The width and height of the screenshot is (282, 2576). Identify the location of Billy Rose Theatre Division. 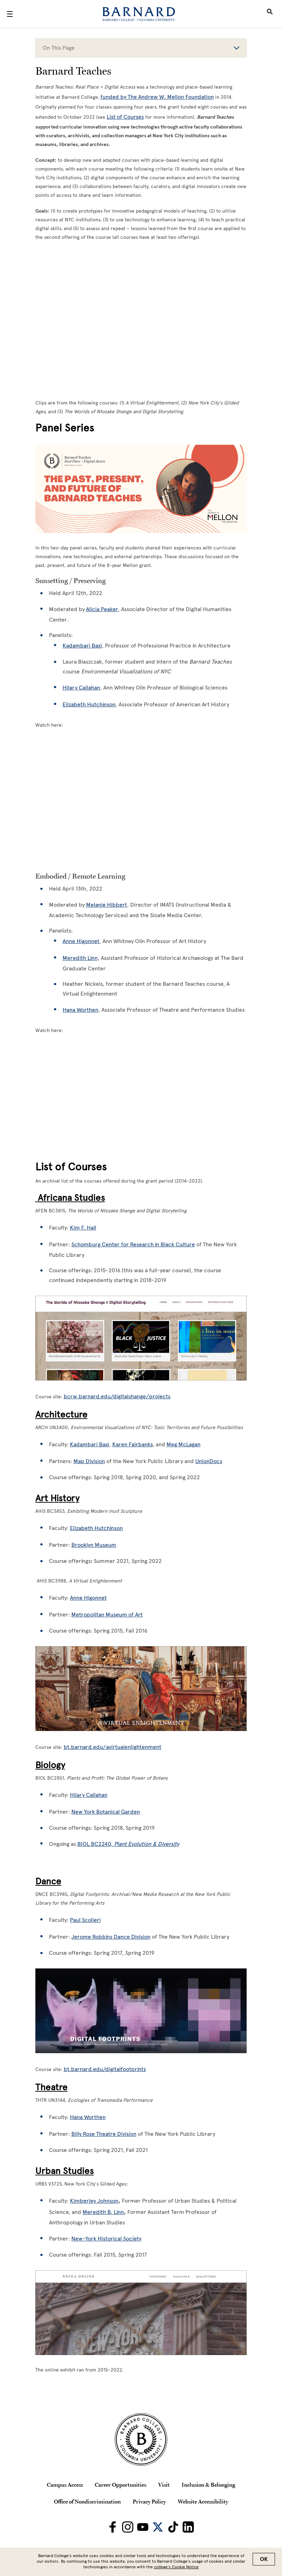
(103, 2134).